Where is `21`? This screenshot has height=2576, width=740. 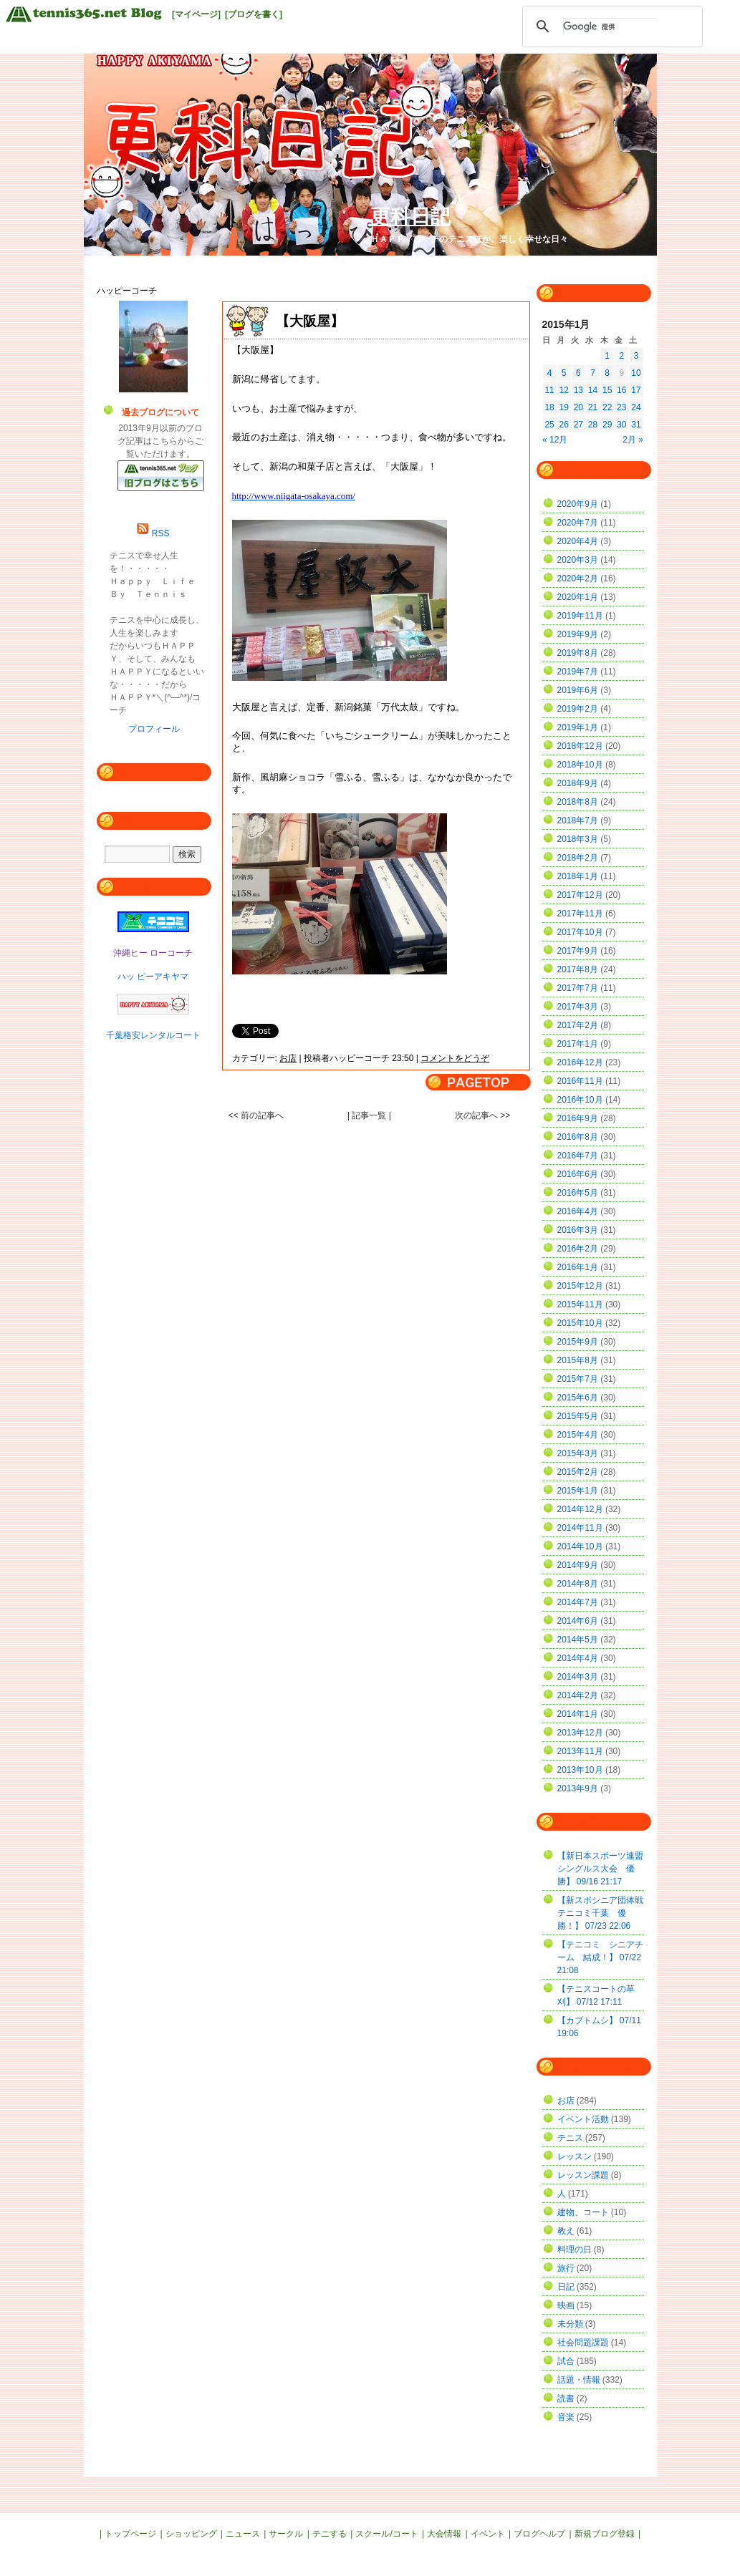
21 is located at coordinates (592, 407).